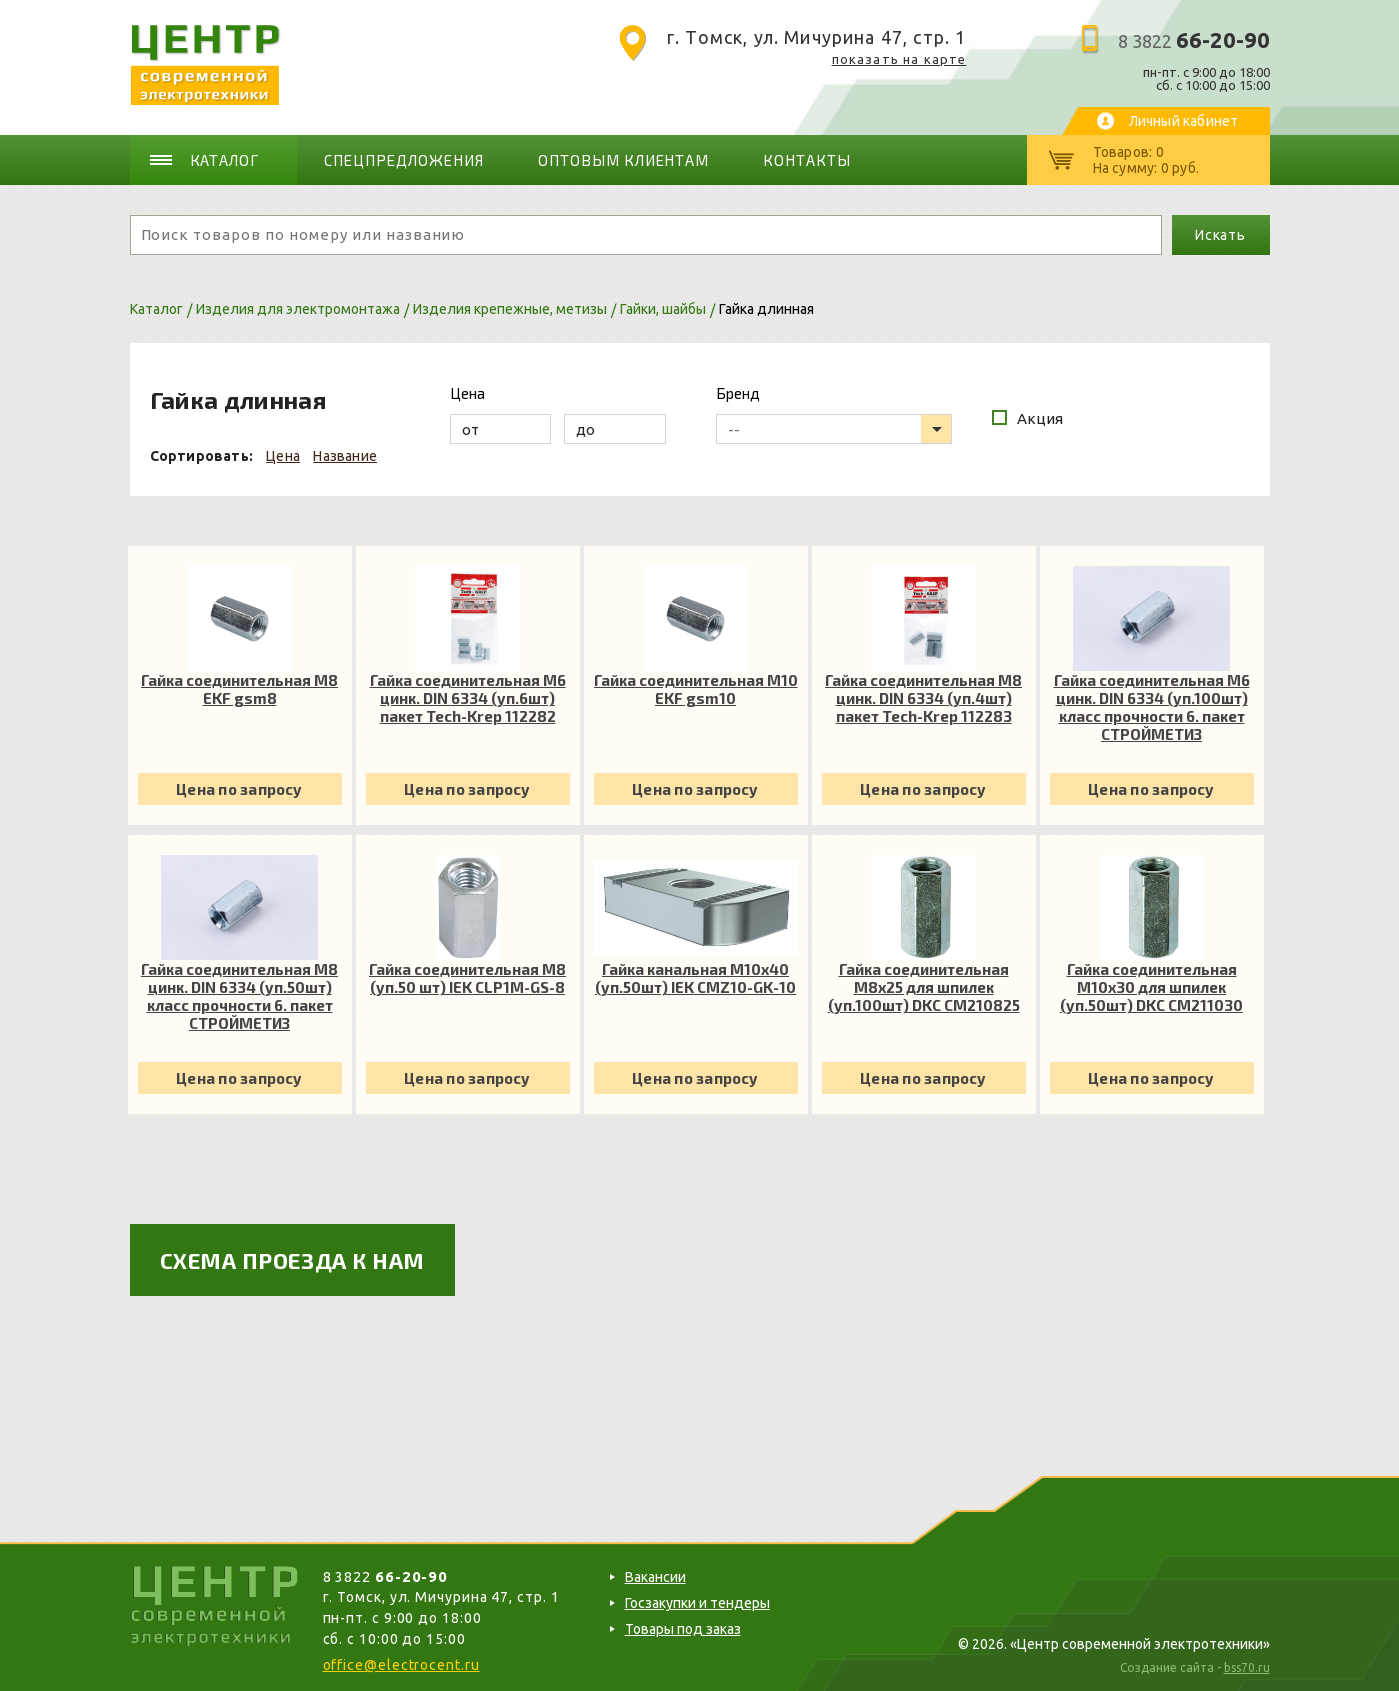 The width and height of the screenshot is (1399, 1691). I want to click on Гайка соединительная М8 EKF gsm8, so click(239, 689).